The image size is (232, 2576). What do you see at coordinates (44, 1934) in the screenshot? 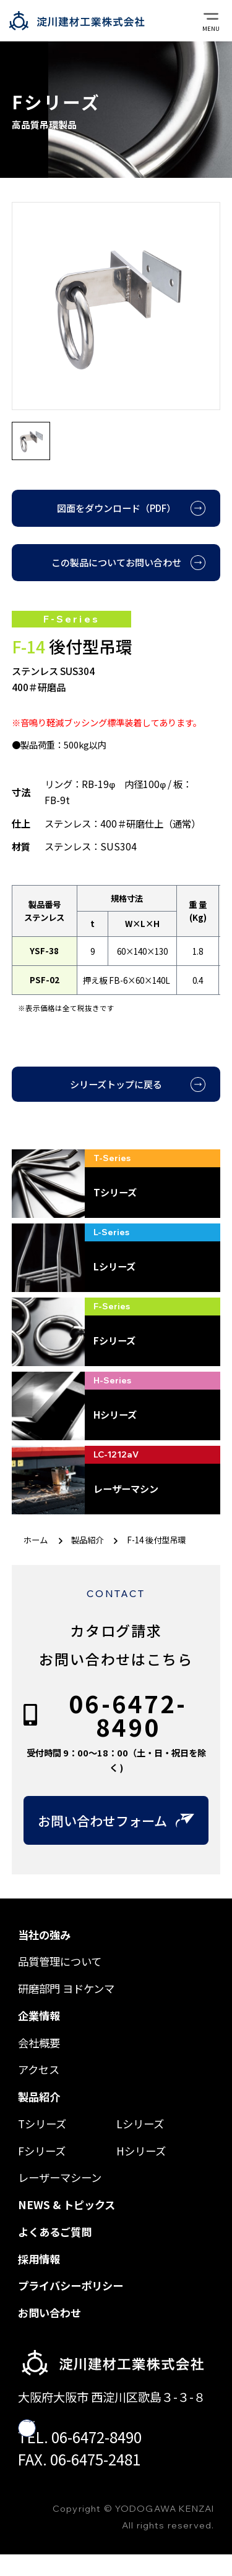
I see `当社の強み` at bounding box center [44, 1934].